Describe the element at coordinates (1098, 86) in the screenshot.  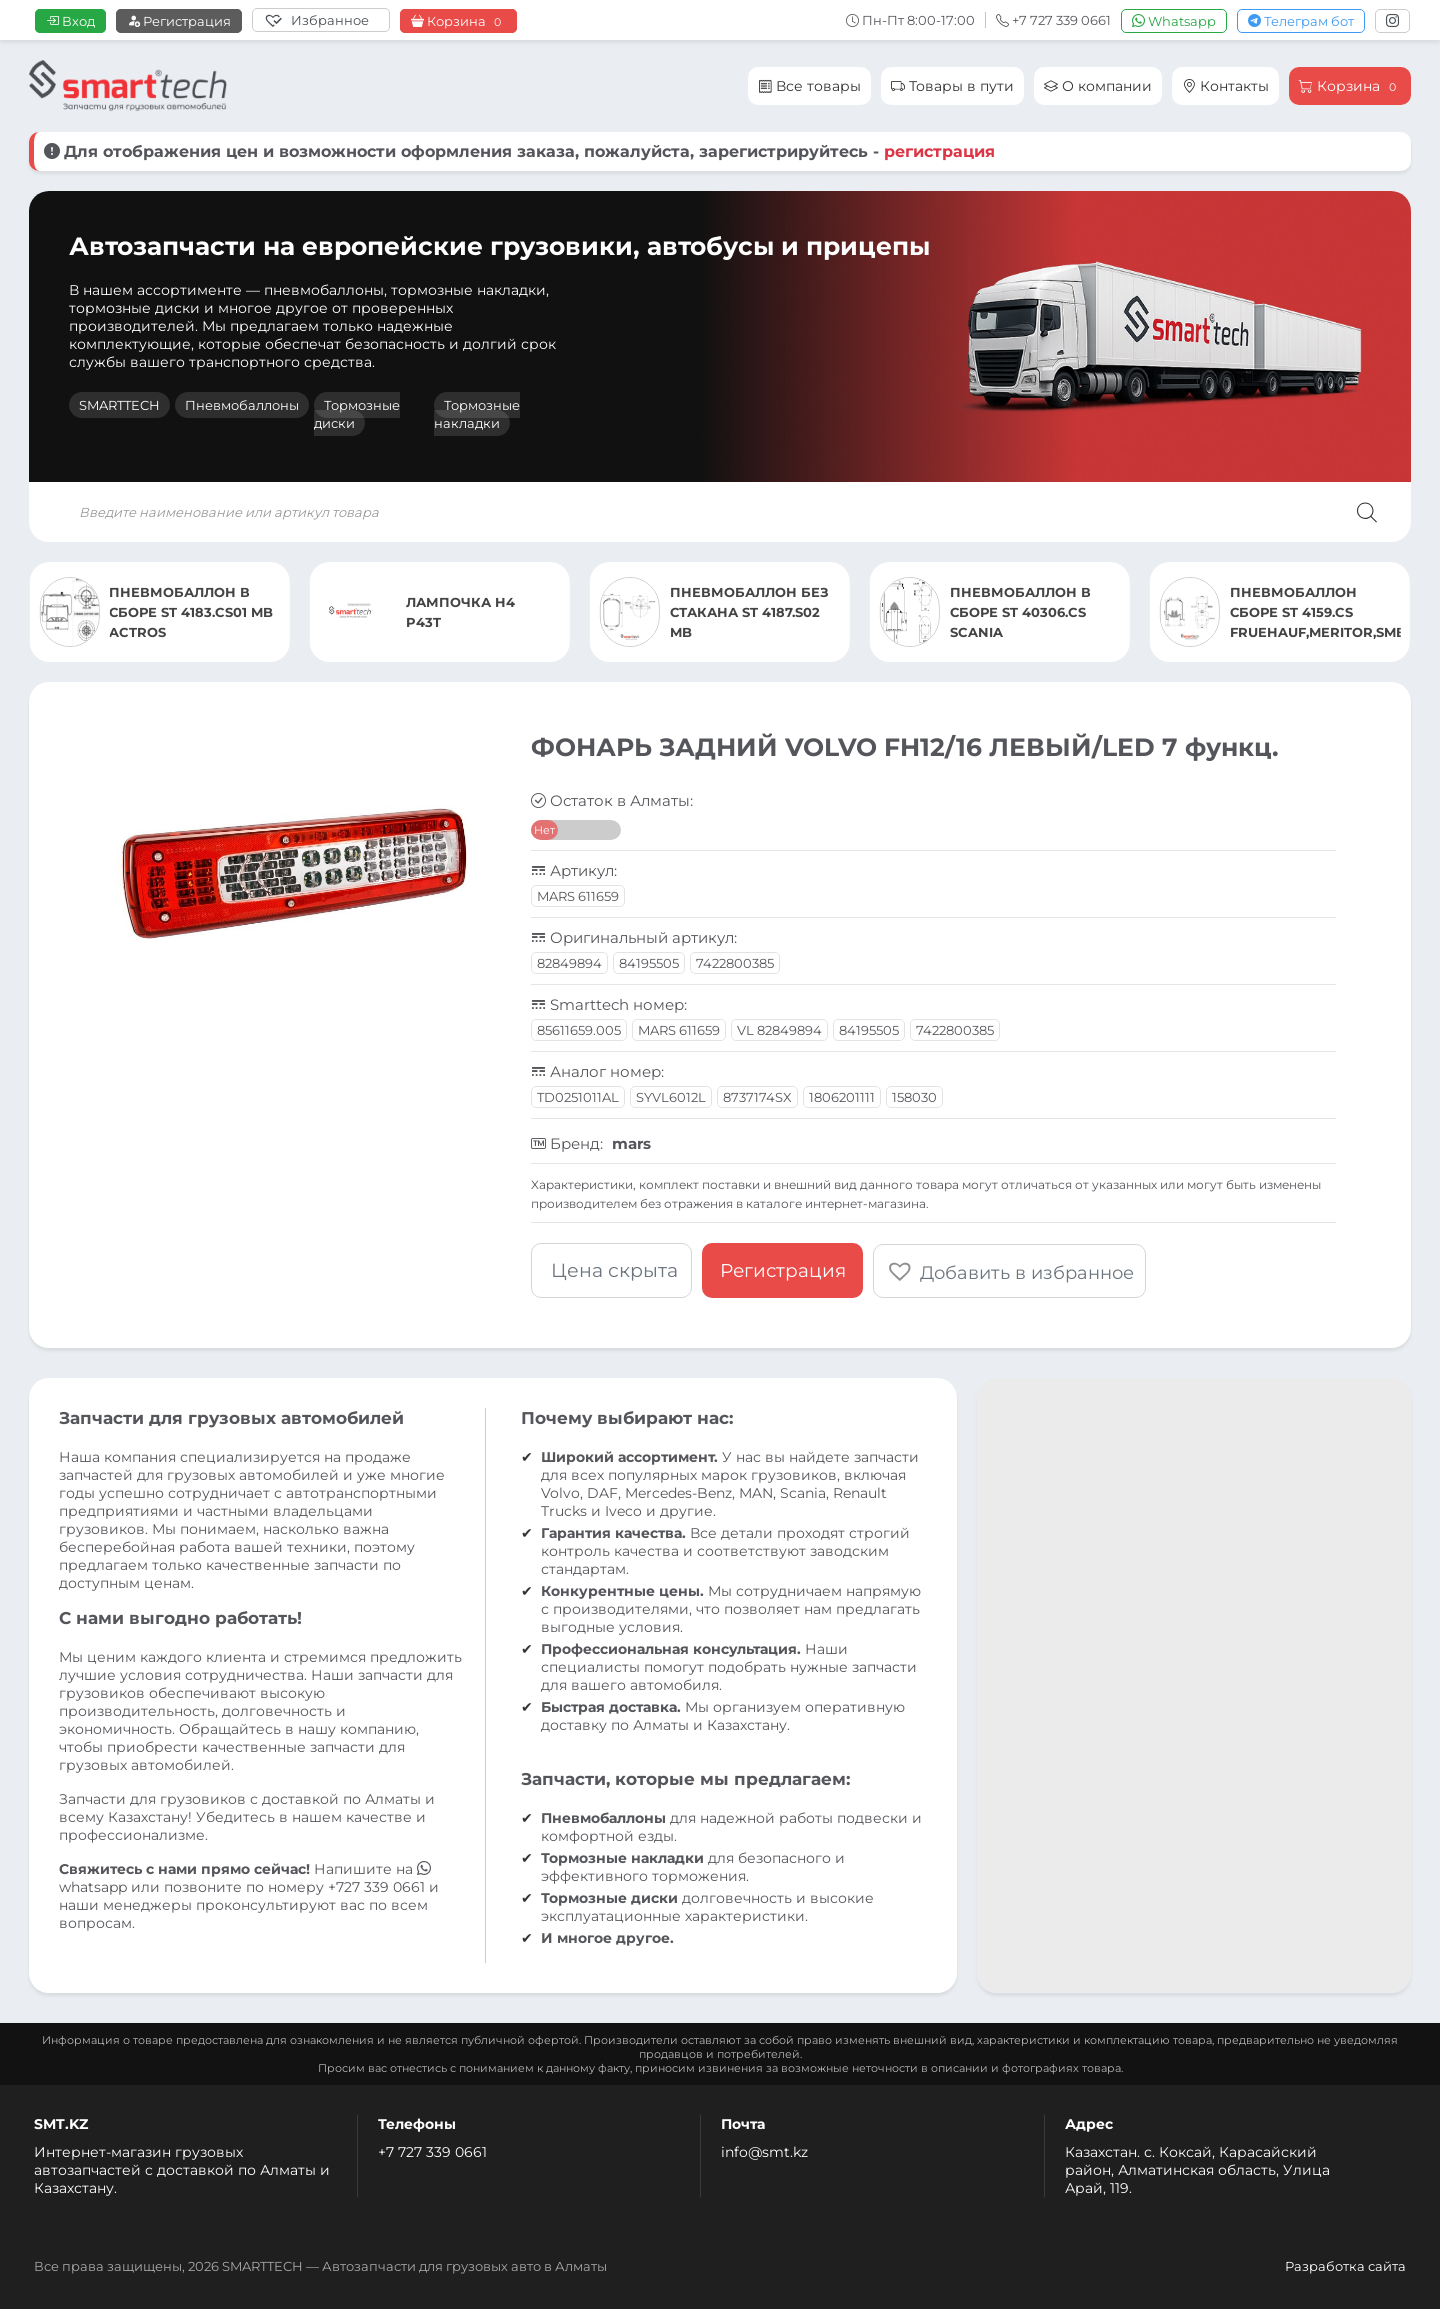
I see `О компании` at that location.